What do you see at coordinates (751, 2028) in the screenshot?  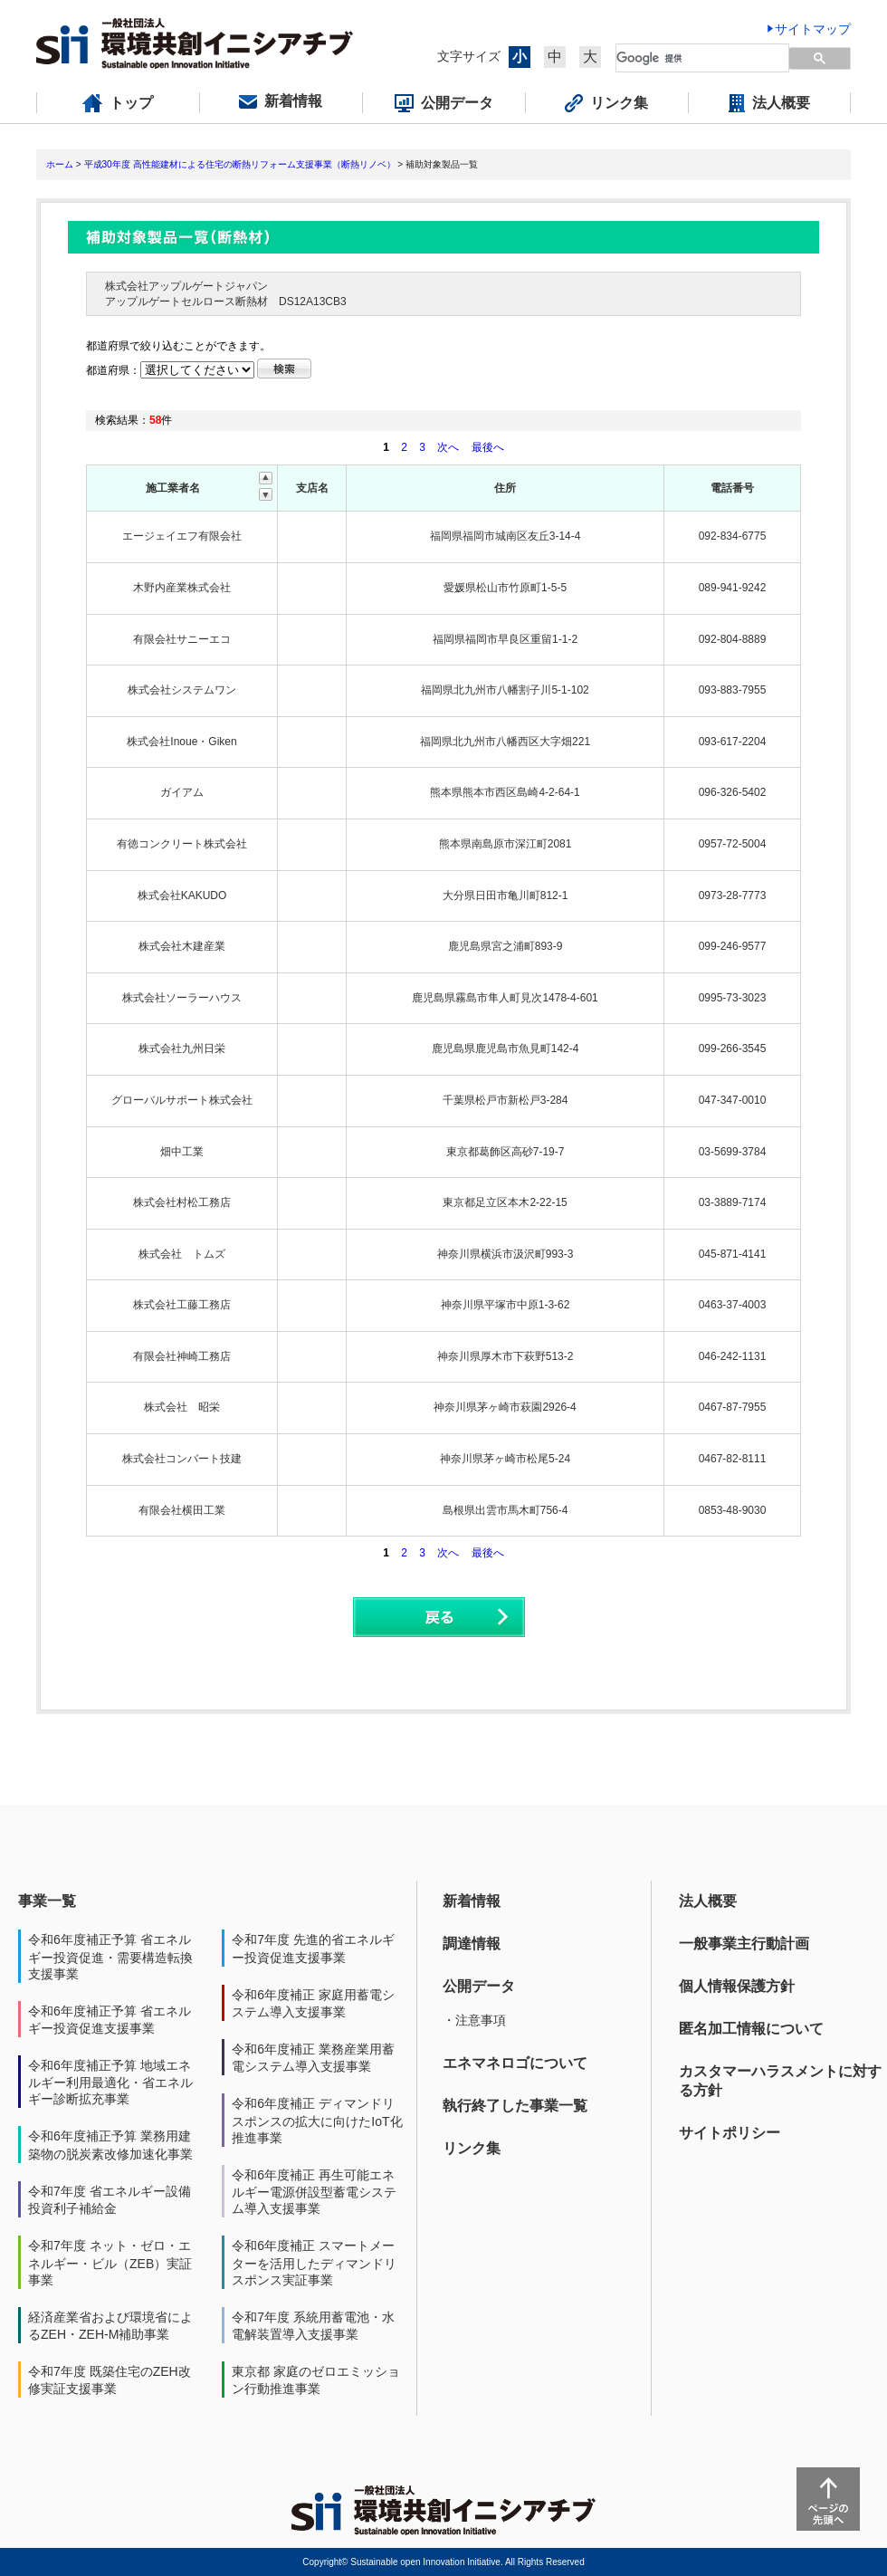 I see `匿名加工情報について` at bounding box center [751, 2028].